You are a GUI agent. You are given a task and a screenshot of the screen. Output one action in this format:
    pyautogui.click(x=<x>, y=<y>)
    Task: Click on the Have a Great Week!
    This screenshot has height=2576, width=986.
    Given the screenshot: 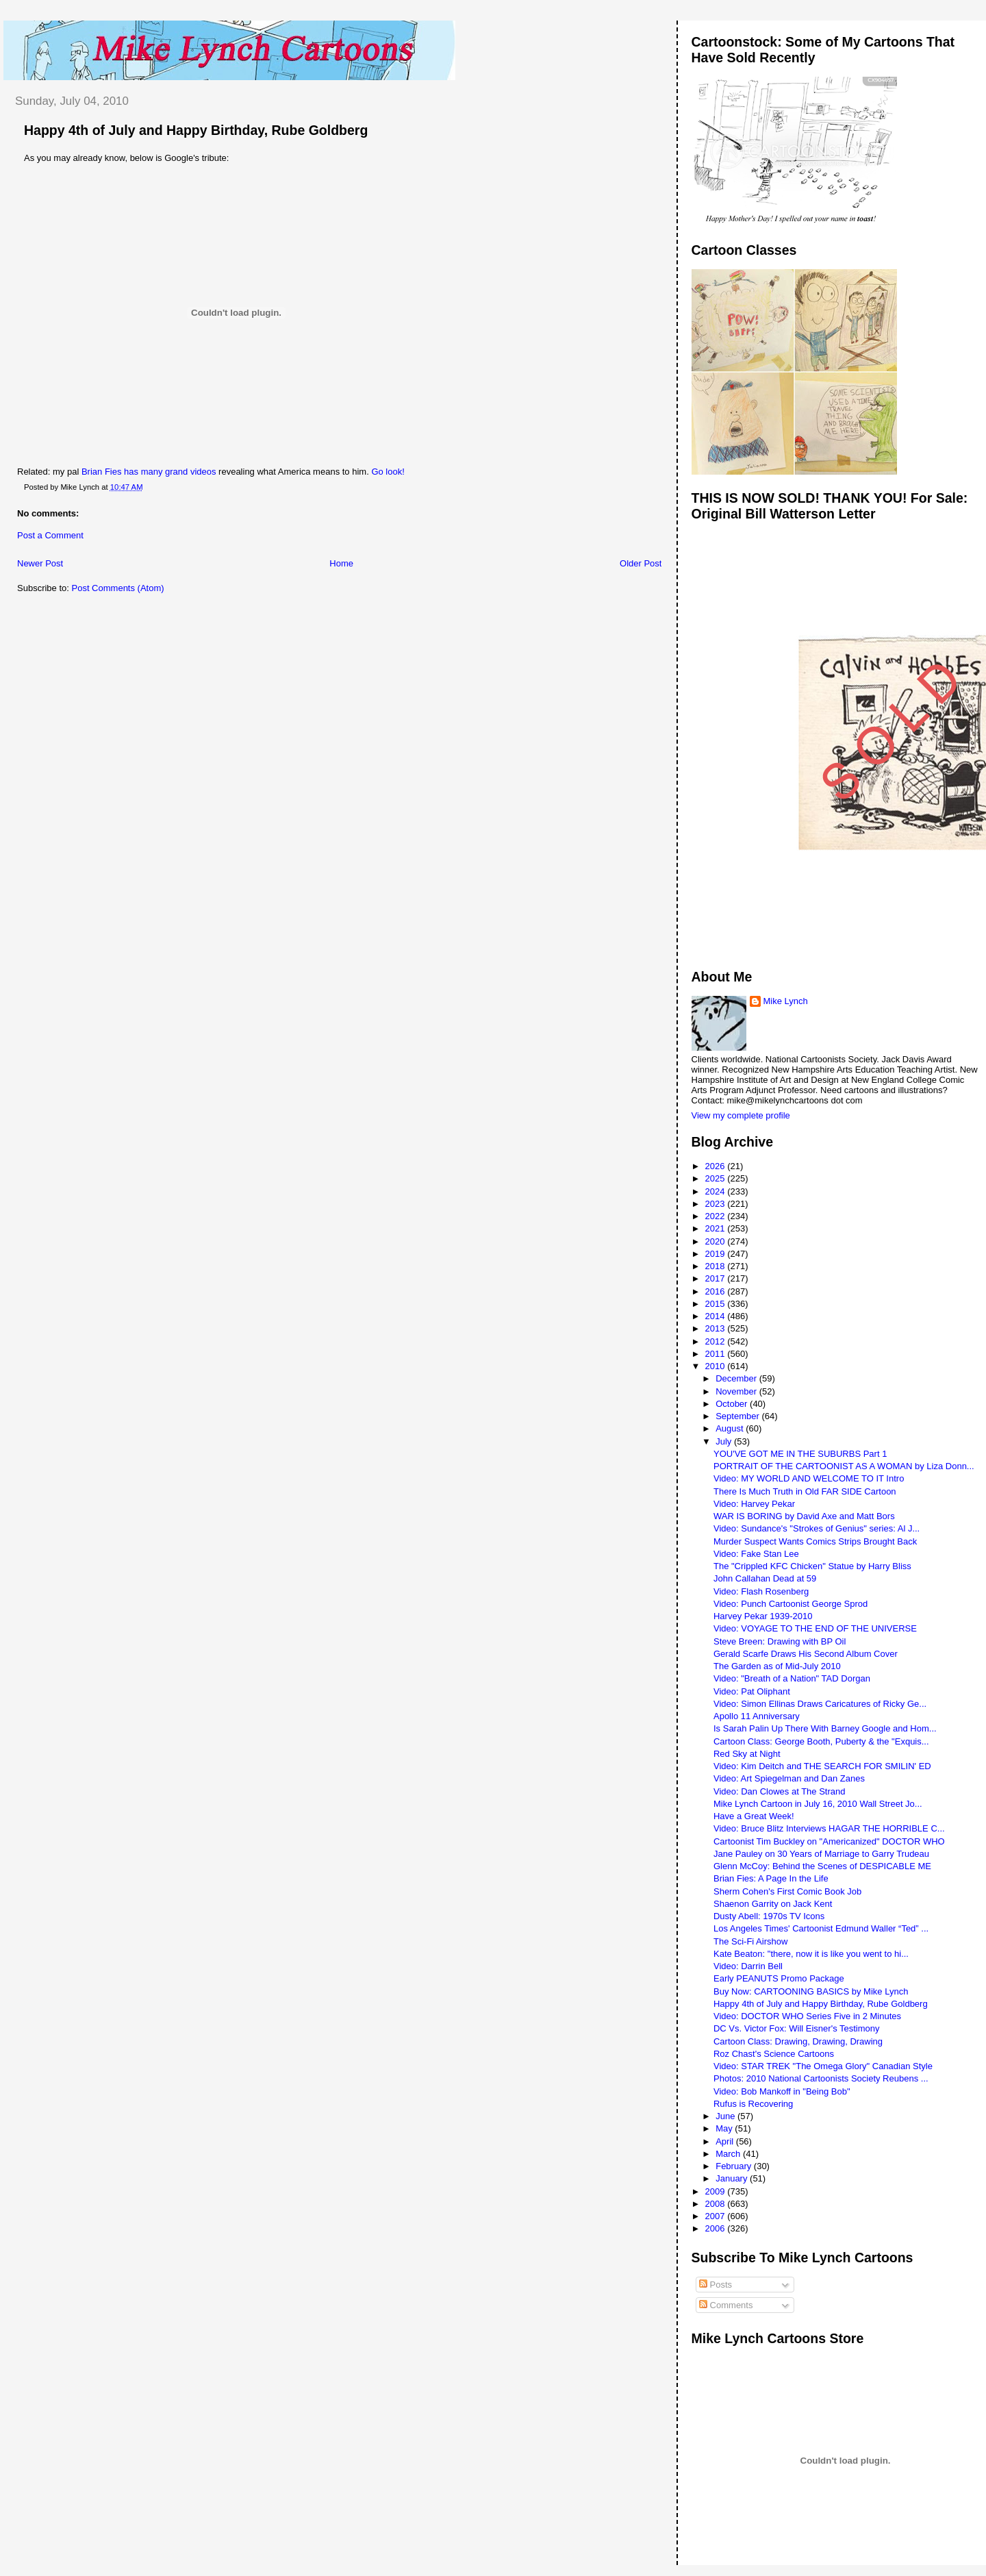 What is the action you would take?
    pyautogui.click(x=753, y=1816)
    